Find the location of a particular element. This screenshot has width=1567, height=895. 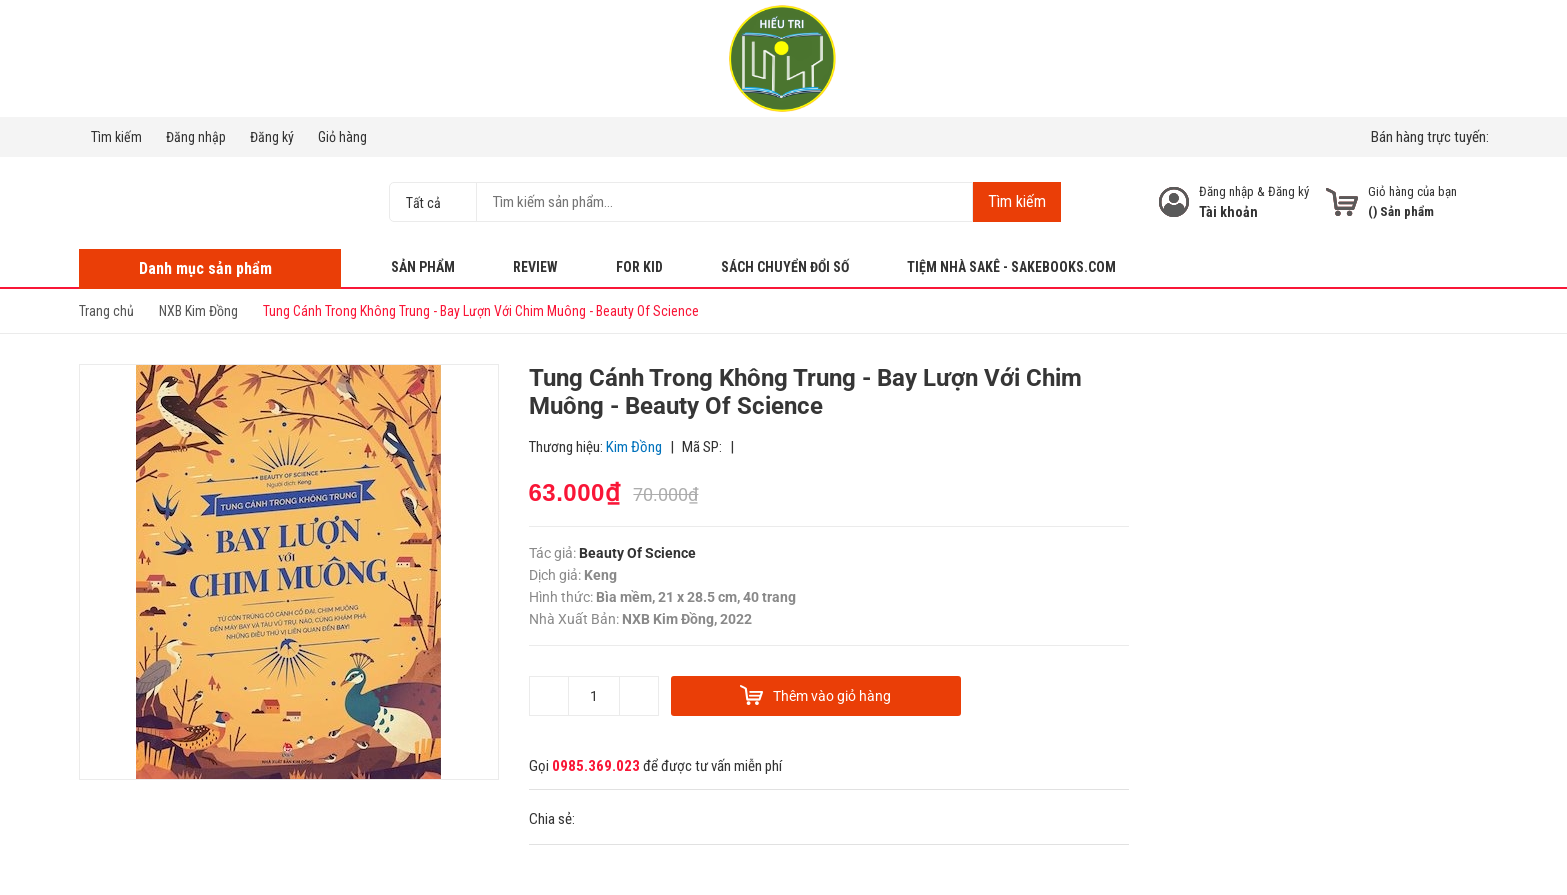

Tìm kiếm is located at coordinates (116, 137).